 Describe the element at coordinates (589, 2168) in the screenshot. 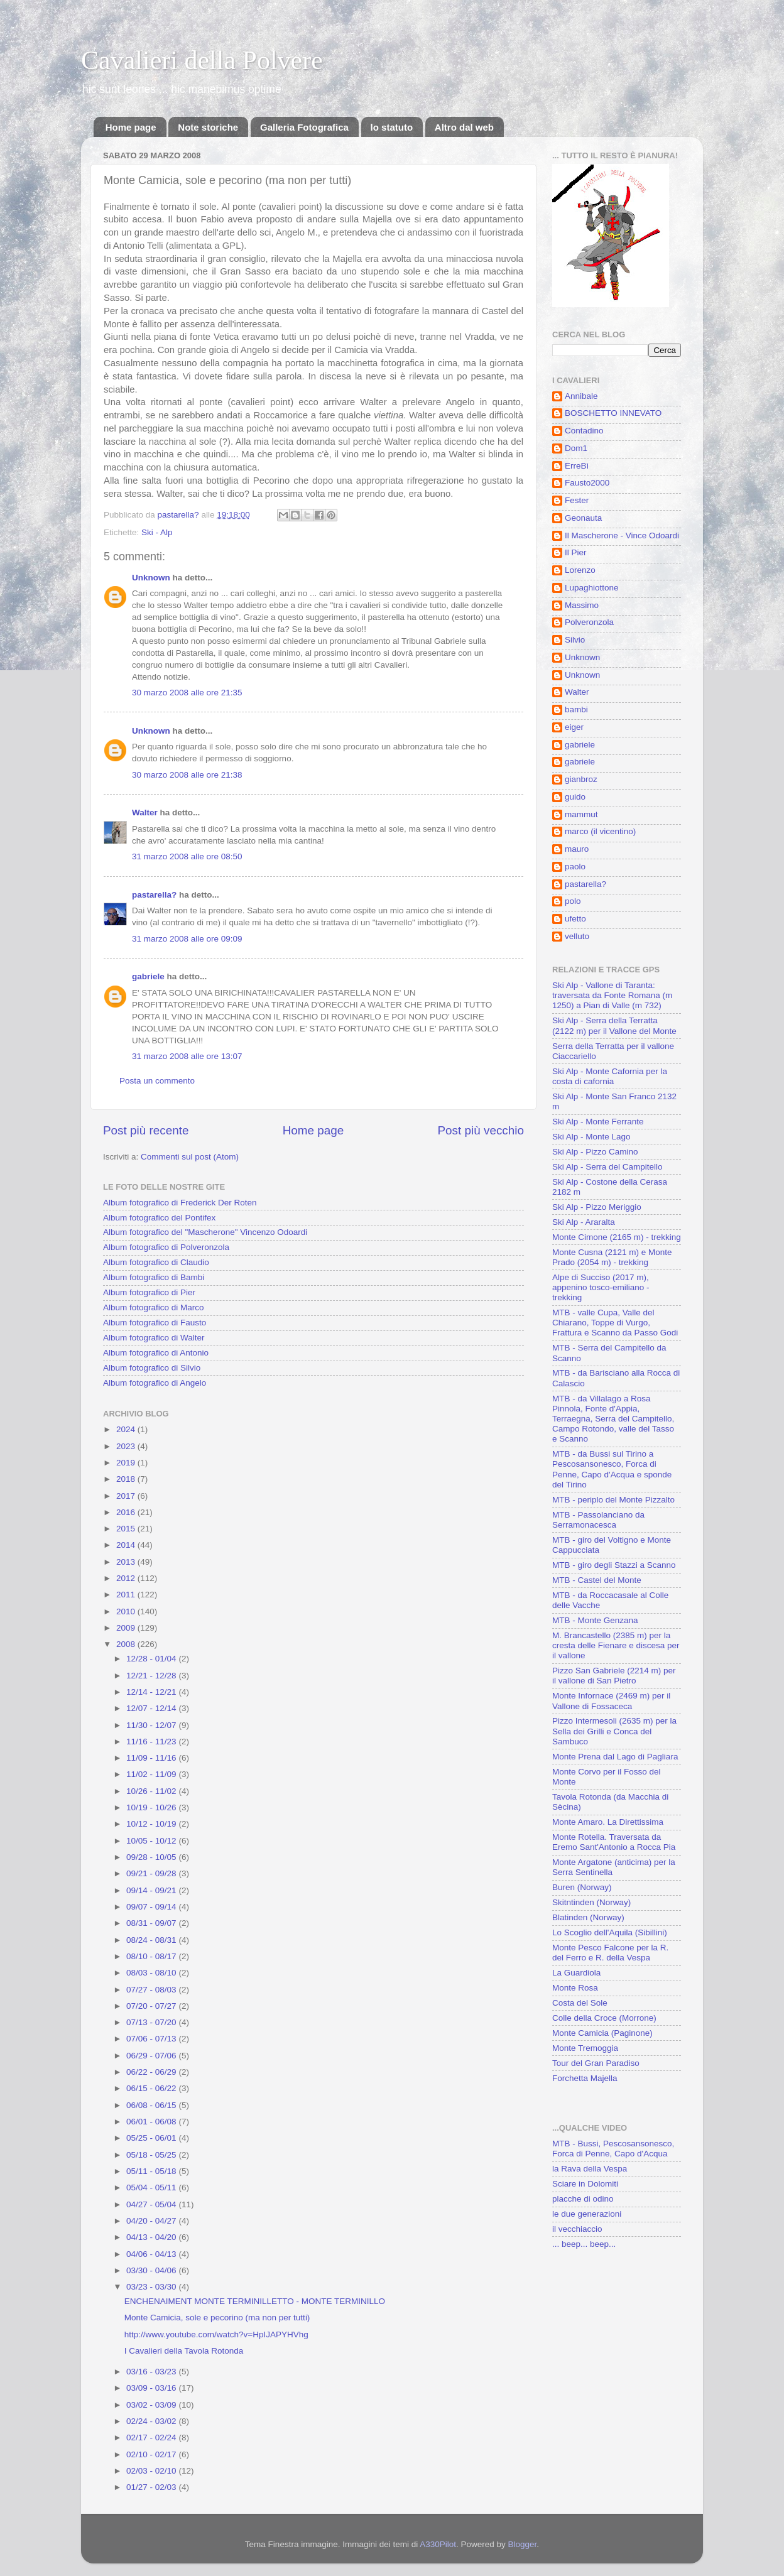

I see `la Rava della Vespa` at that location.